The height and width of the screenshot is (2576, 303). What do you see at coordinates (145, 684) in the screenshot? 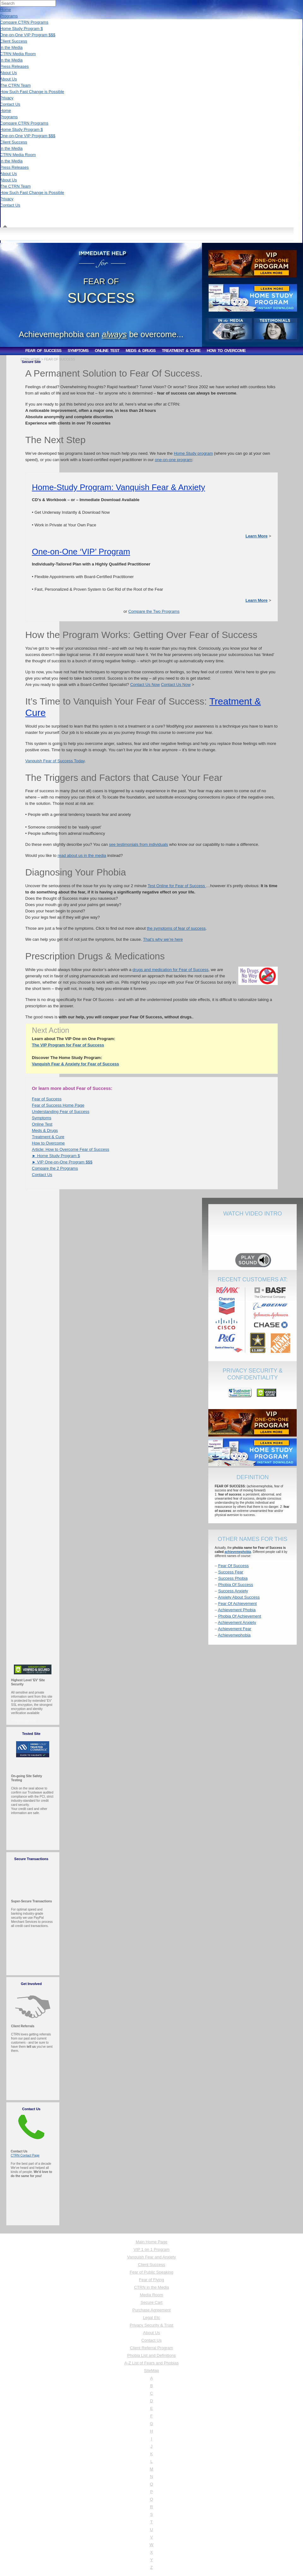
I see `Contact Us Now` at bounding box center [145, 684].